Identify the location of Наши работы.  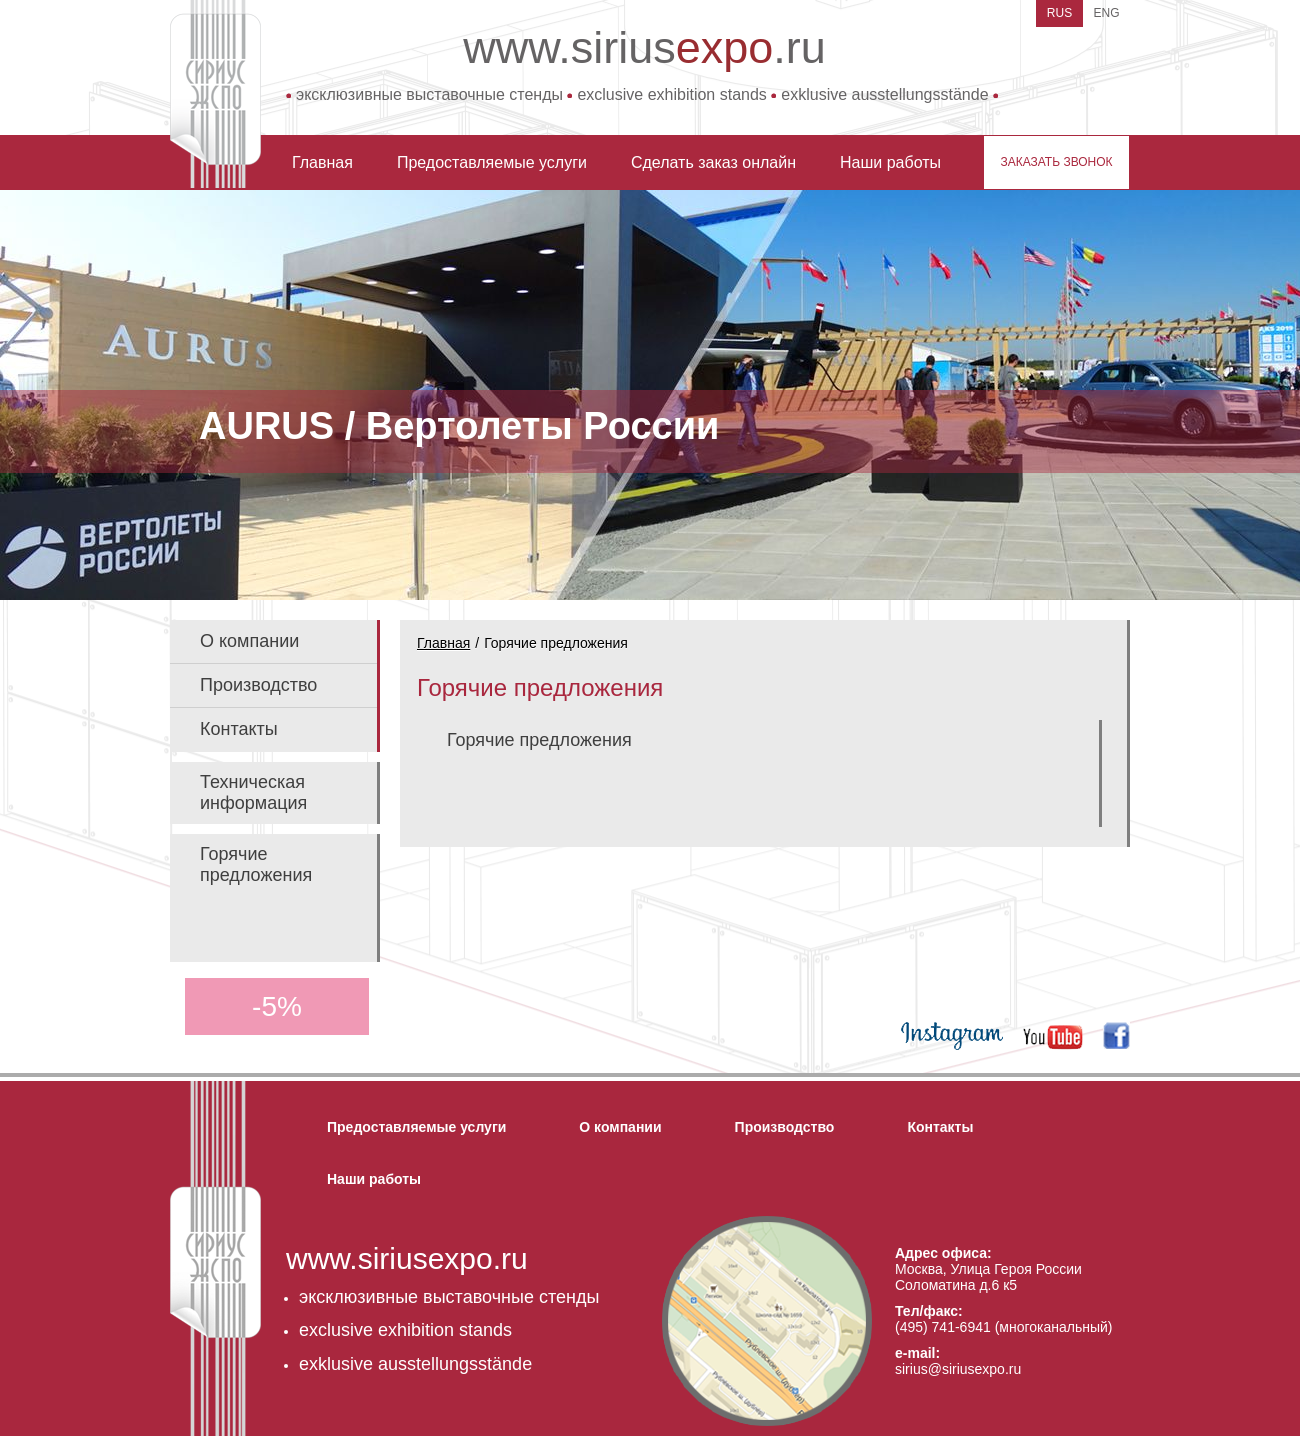
(890, 162).